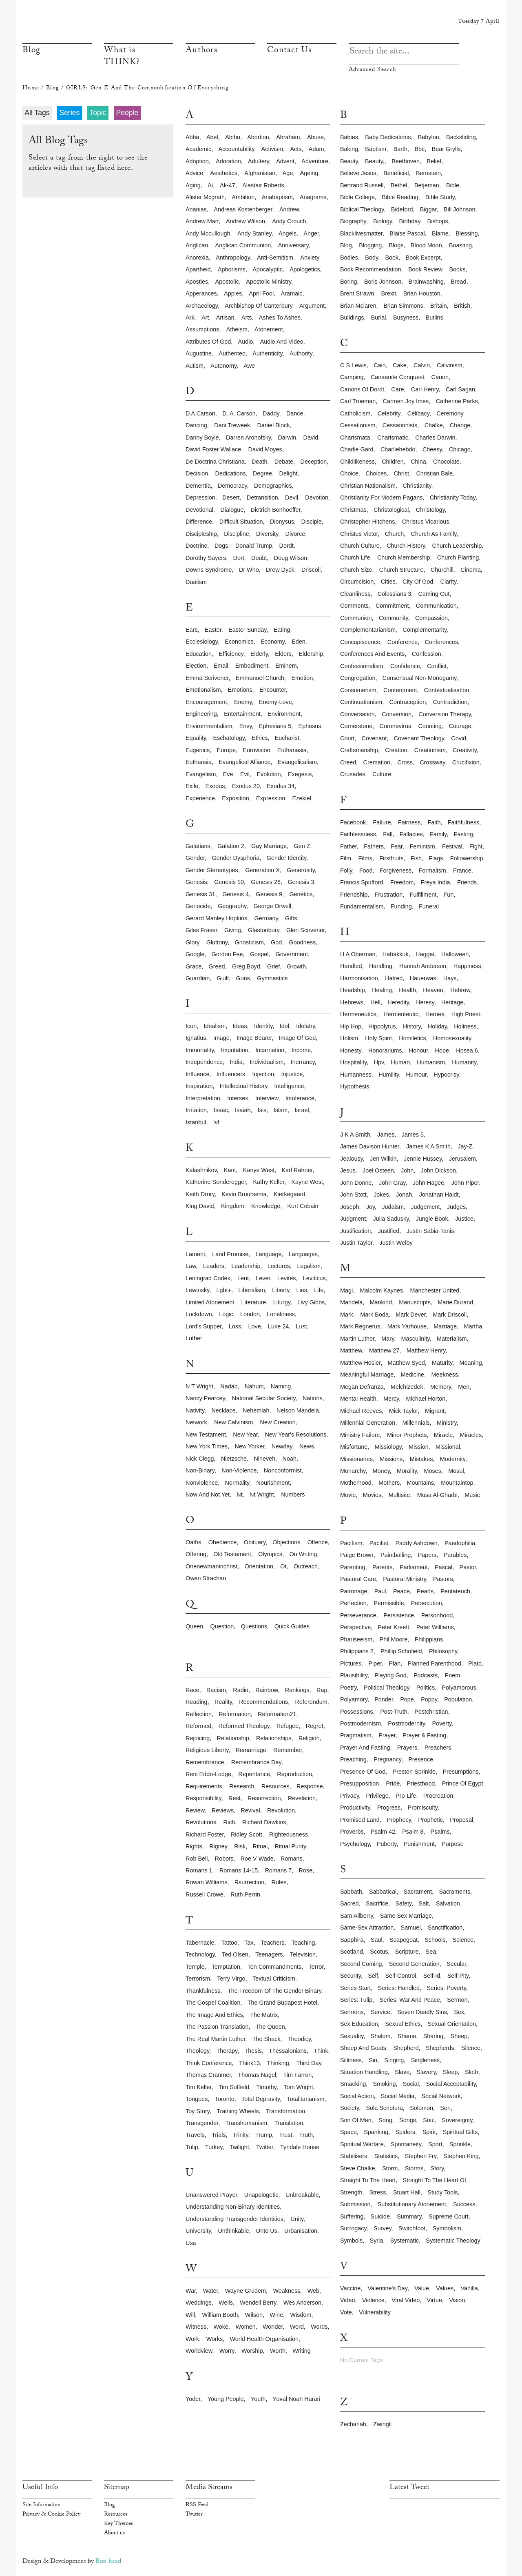  I want to click on james davison hunter, so click(369, 1146).